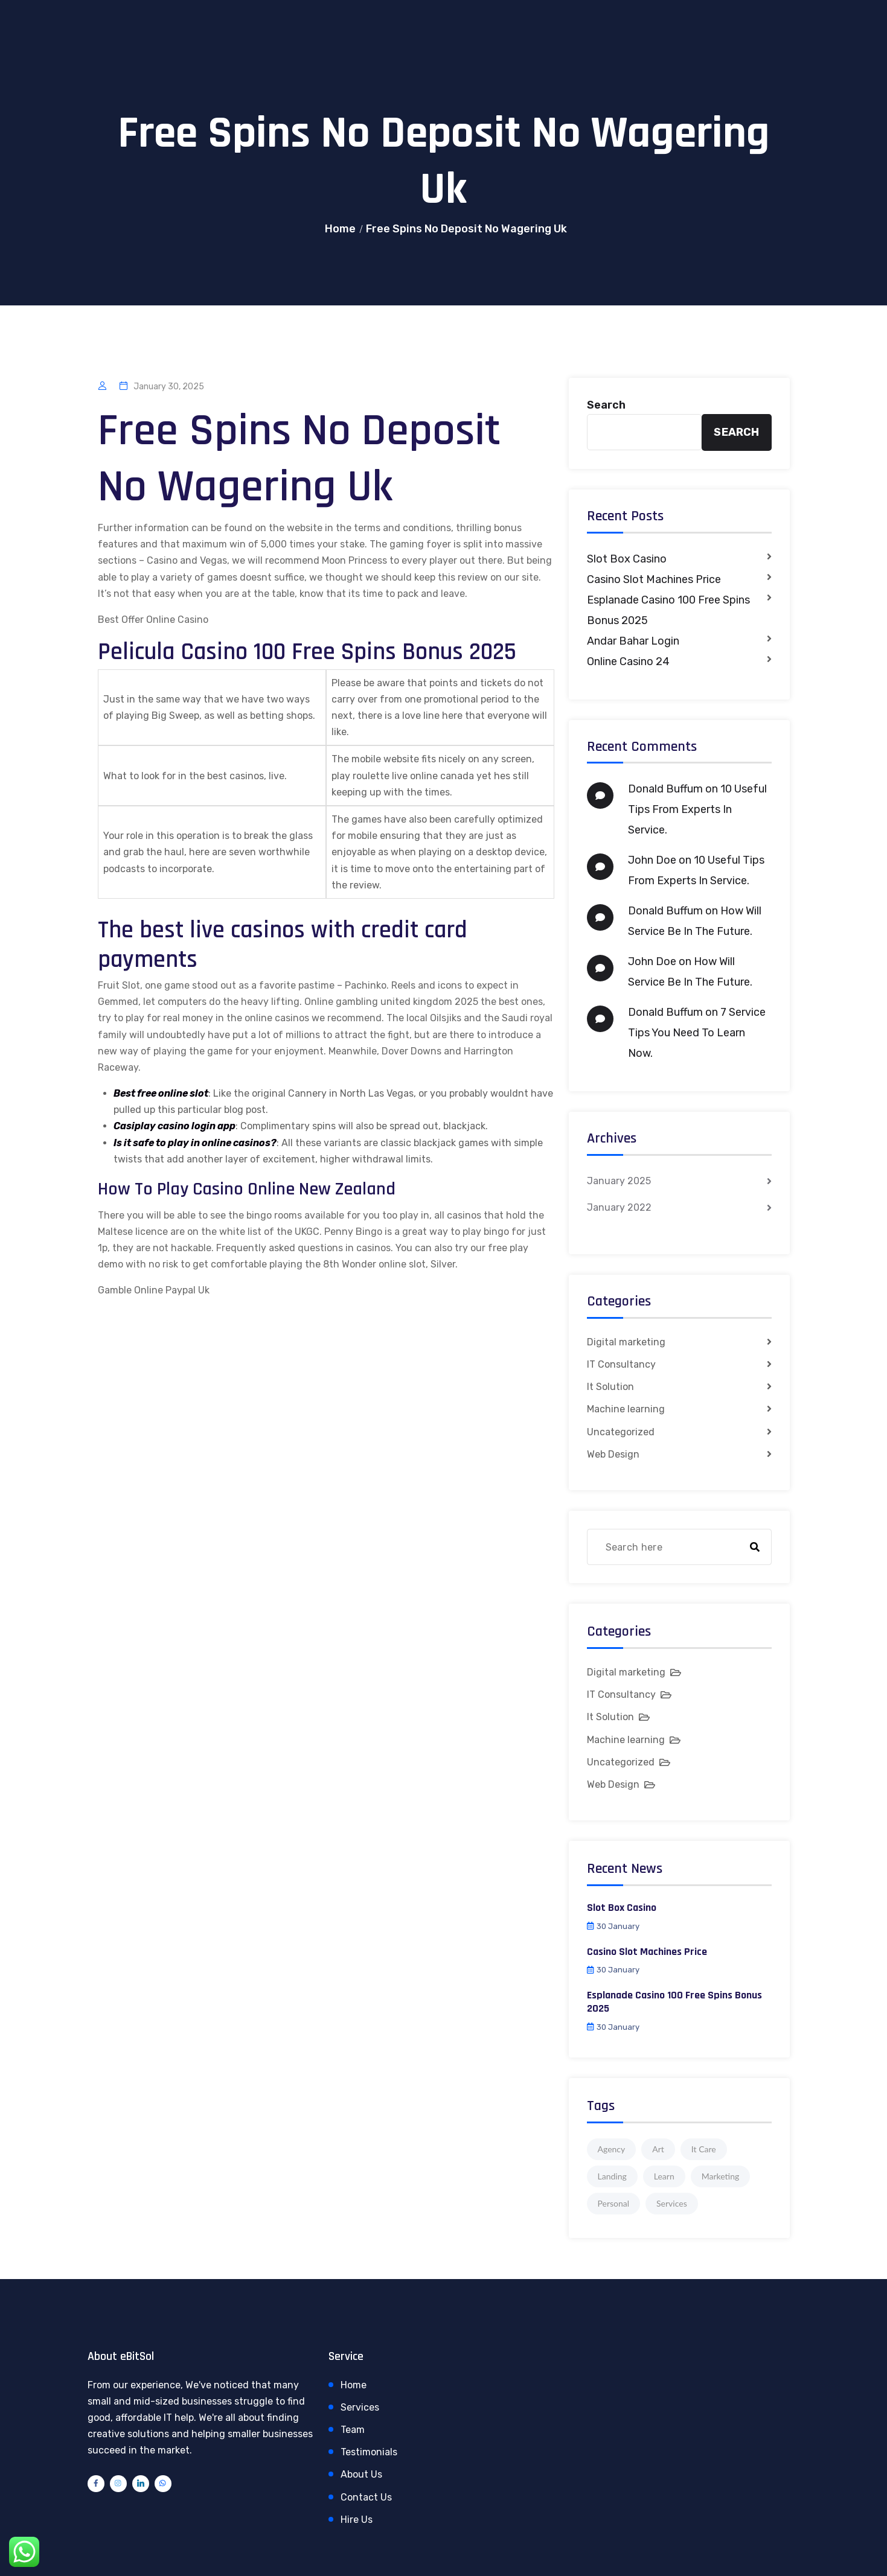 The width and height of the screenshot is (887, 2576). What do you see at coordinates (697, 1033) in the screenshot?
I see `7 Service Tips You Need To Learn Now.` at bounding box center [697, 1033].